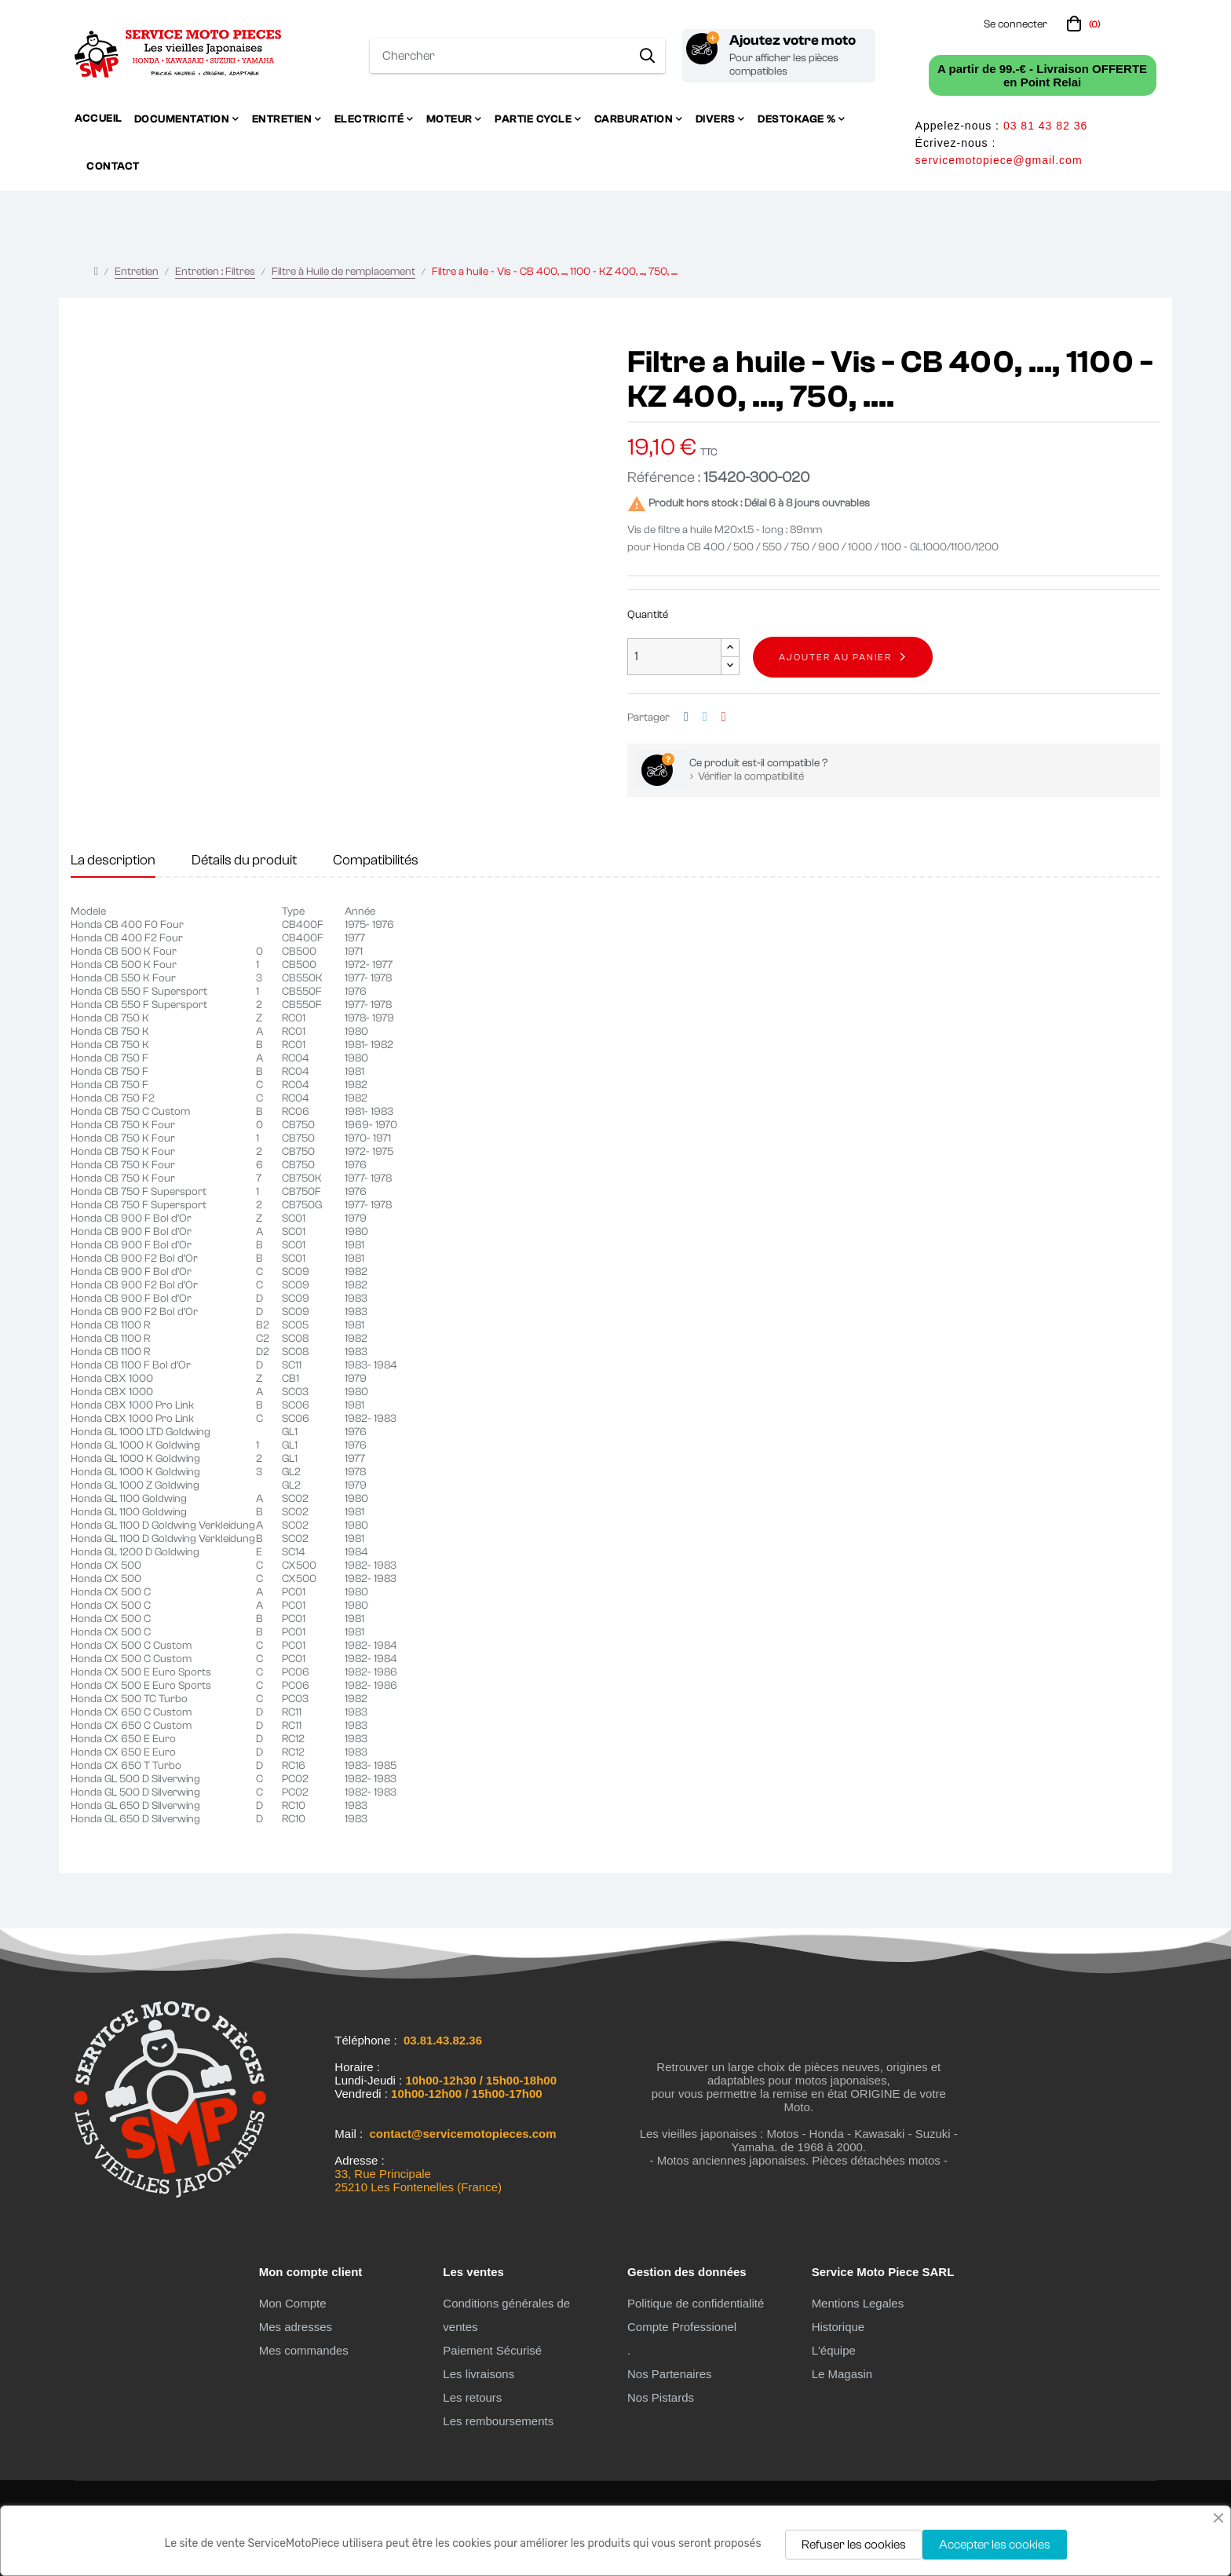 The height and width of the screenshot is (2576, 1231). I want to click on Historique, so click(838, 2326).